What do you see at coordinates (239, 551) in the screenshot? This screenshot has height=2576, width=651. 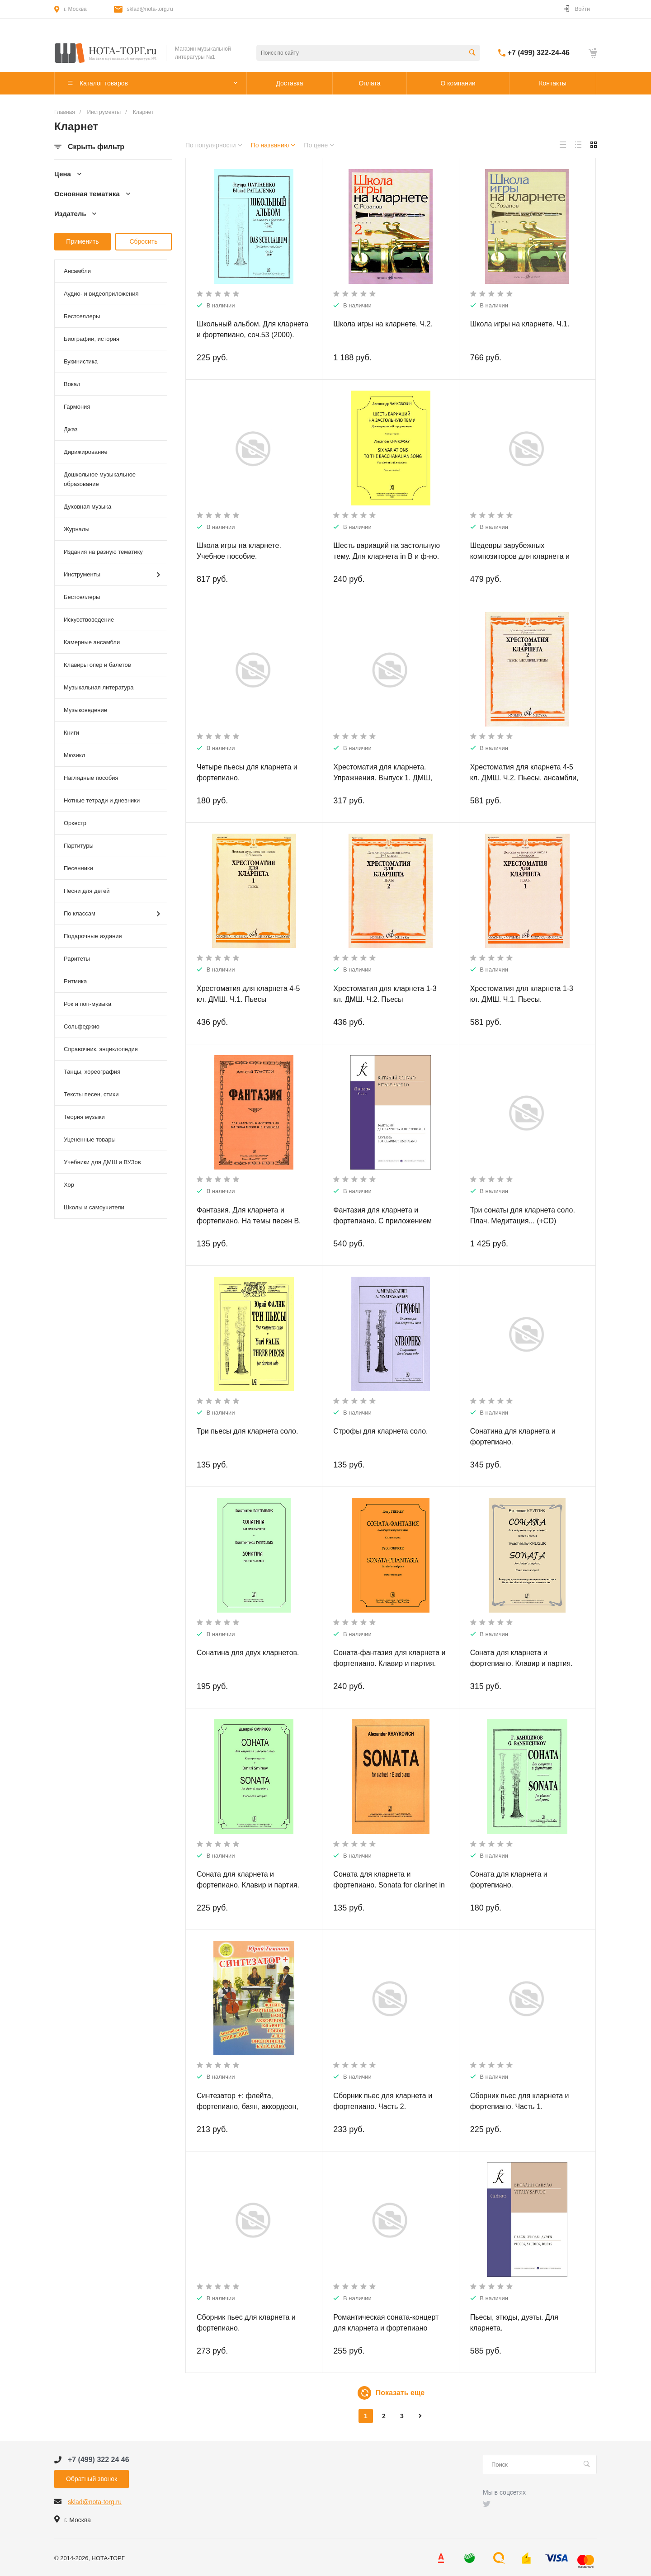 I see `Школа игры на кларнете. Учебное пособие.` at bounding box center [239, 551].